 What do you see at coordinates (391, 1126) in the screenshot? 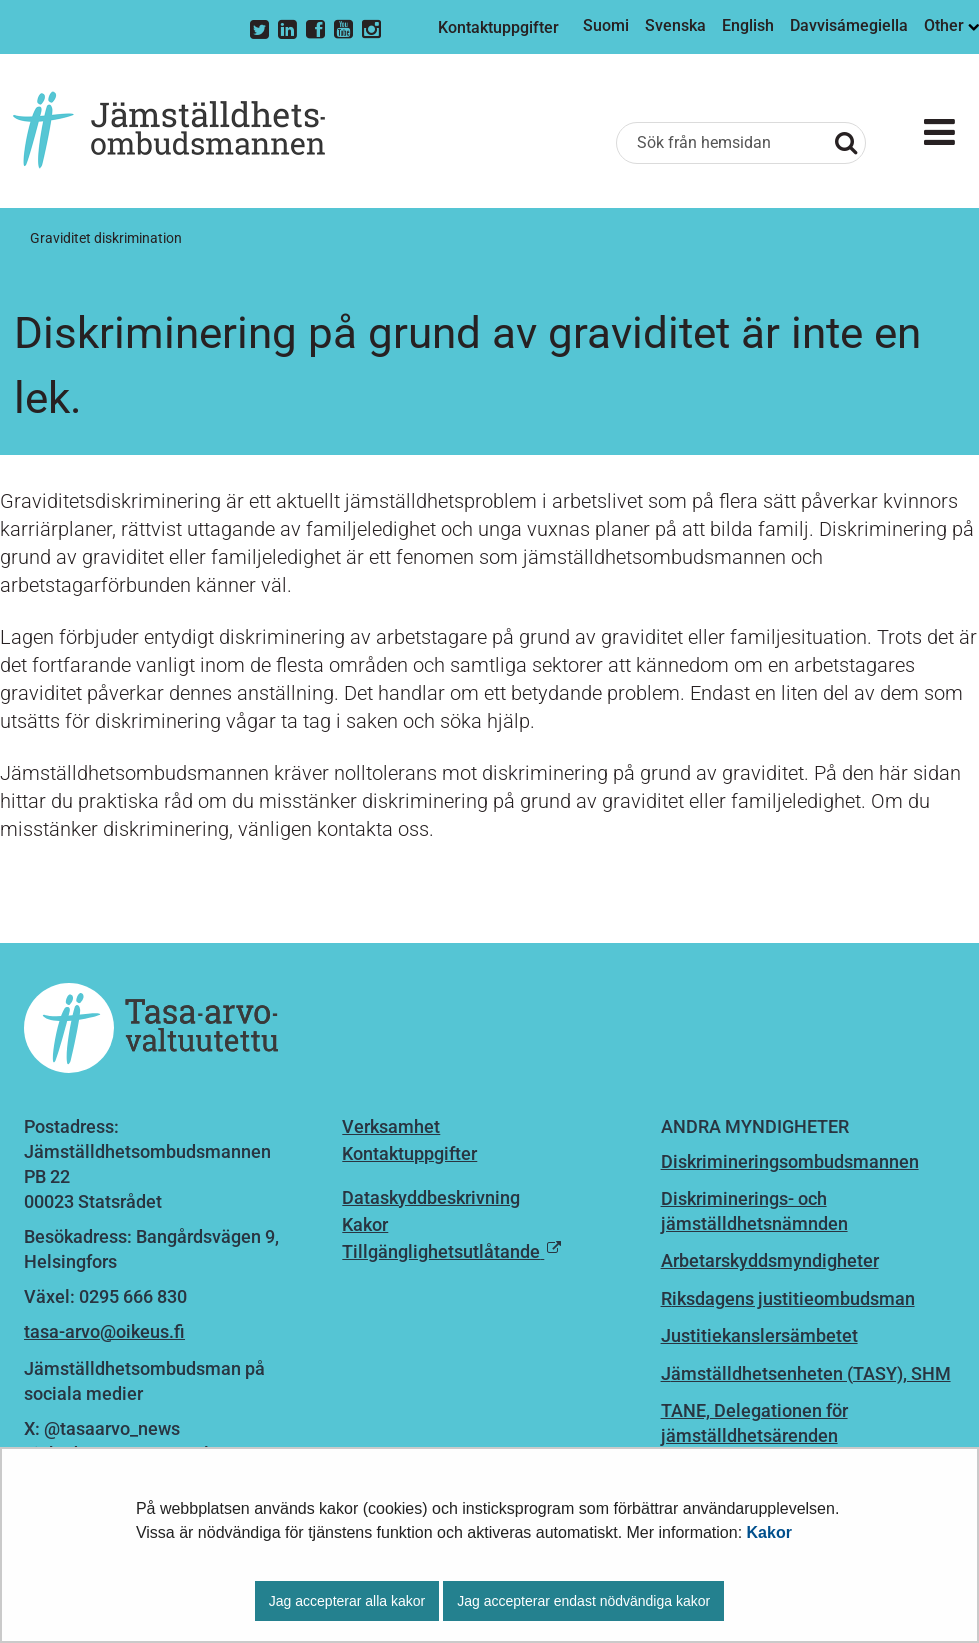
I see `Verksamhet` at bounding box center [391, 1126].